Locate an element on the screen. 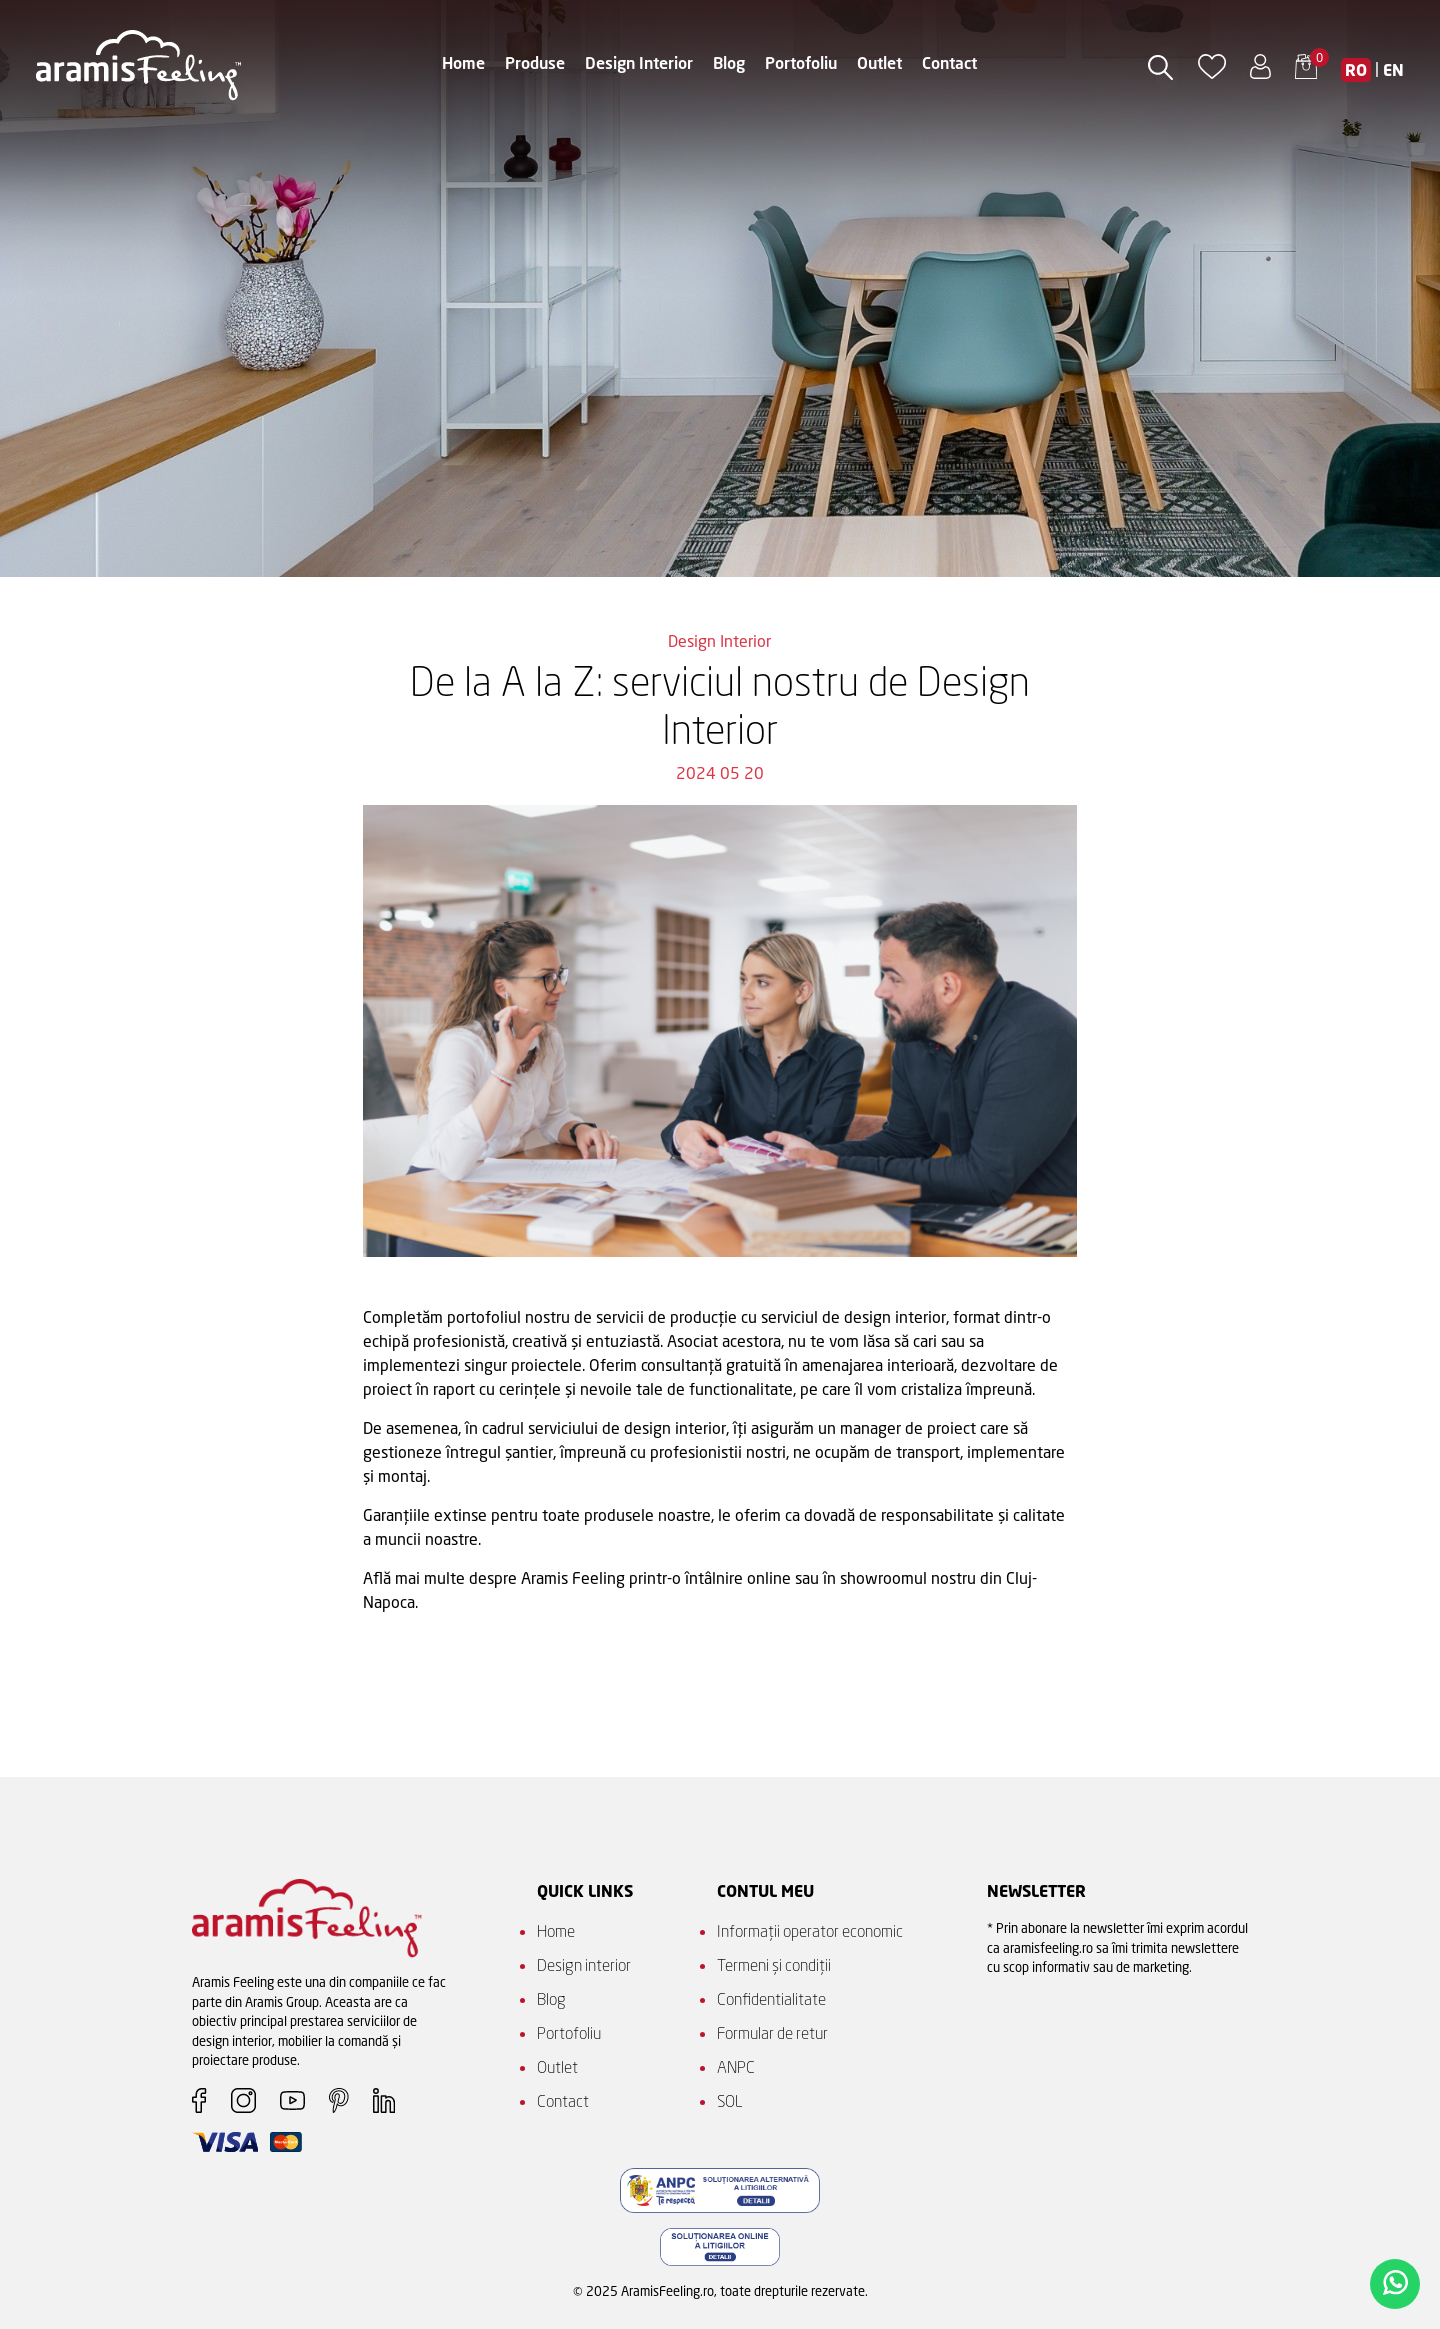 This screenshot has height=2329, width=1440. Portofoliu is located at coordinates (801, 62).